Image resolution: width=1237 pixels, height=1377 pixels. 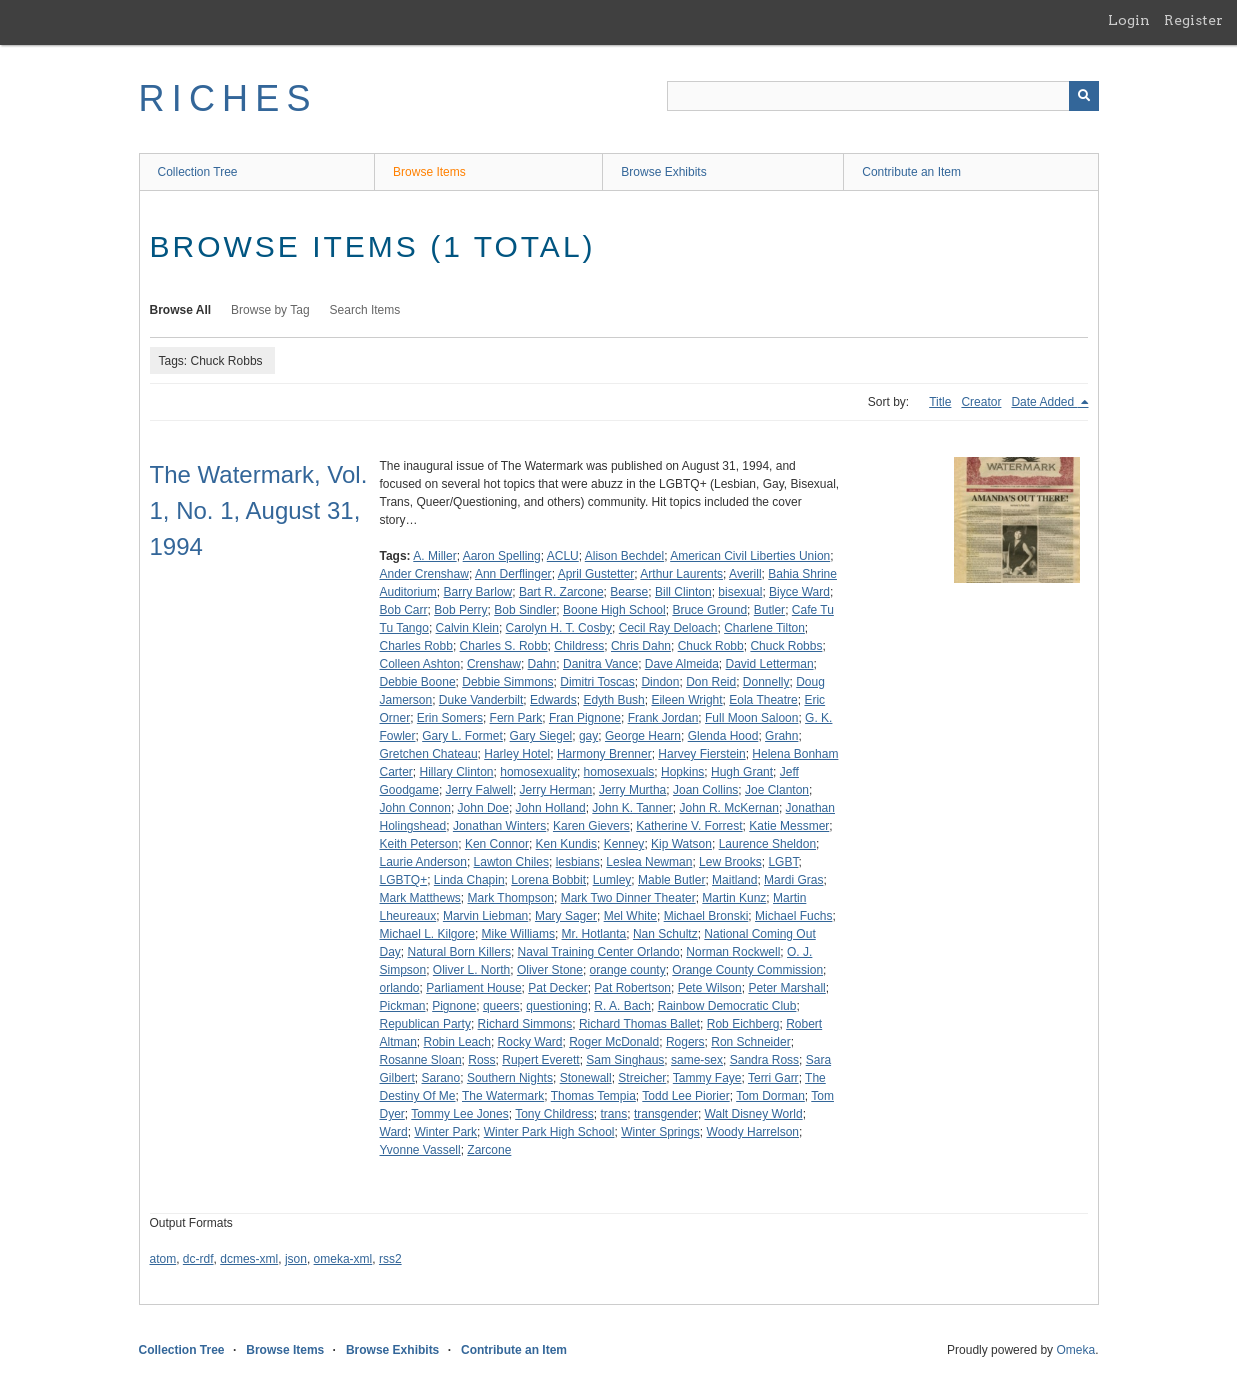 I want to click on Butler, so click(x=769, y=610).